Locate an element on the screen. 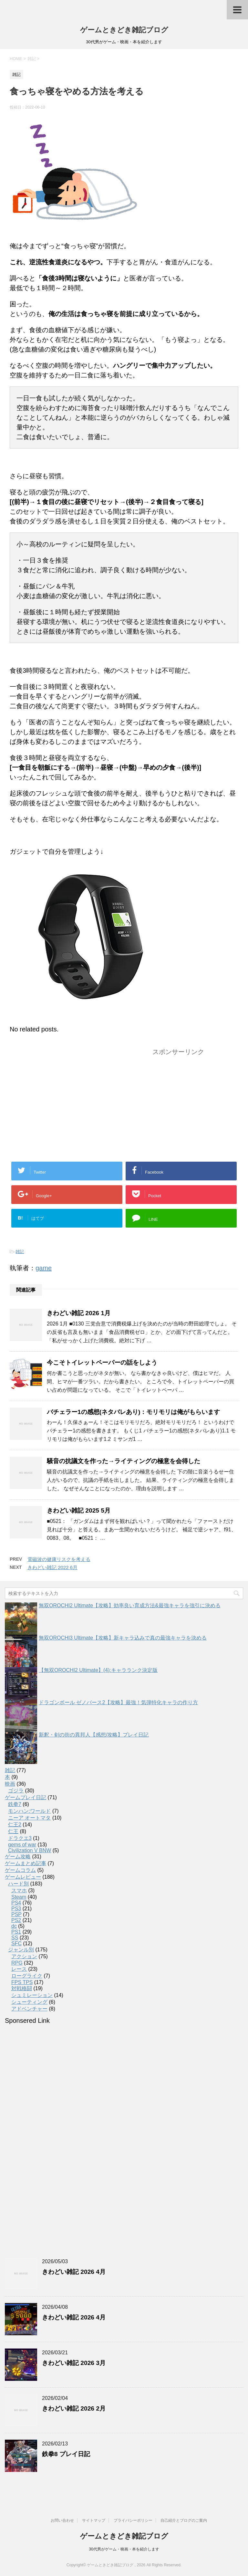  PSP is located at coordinates (16, 1914).